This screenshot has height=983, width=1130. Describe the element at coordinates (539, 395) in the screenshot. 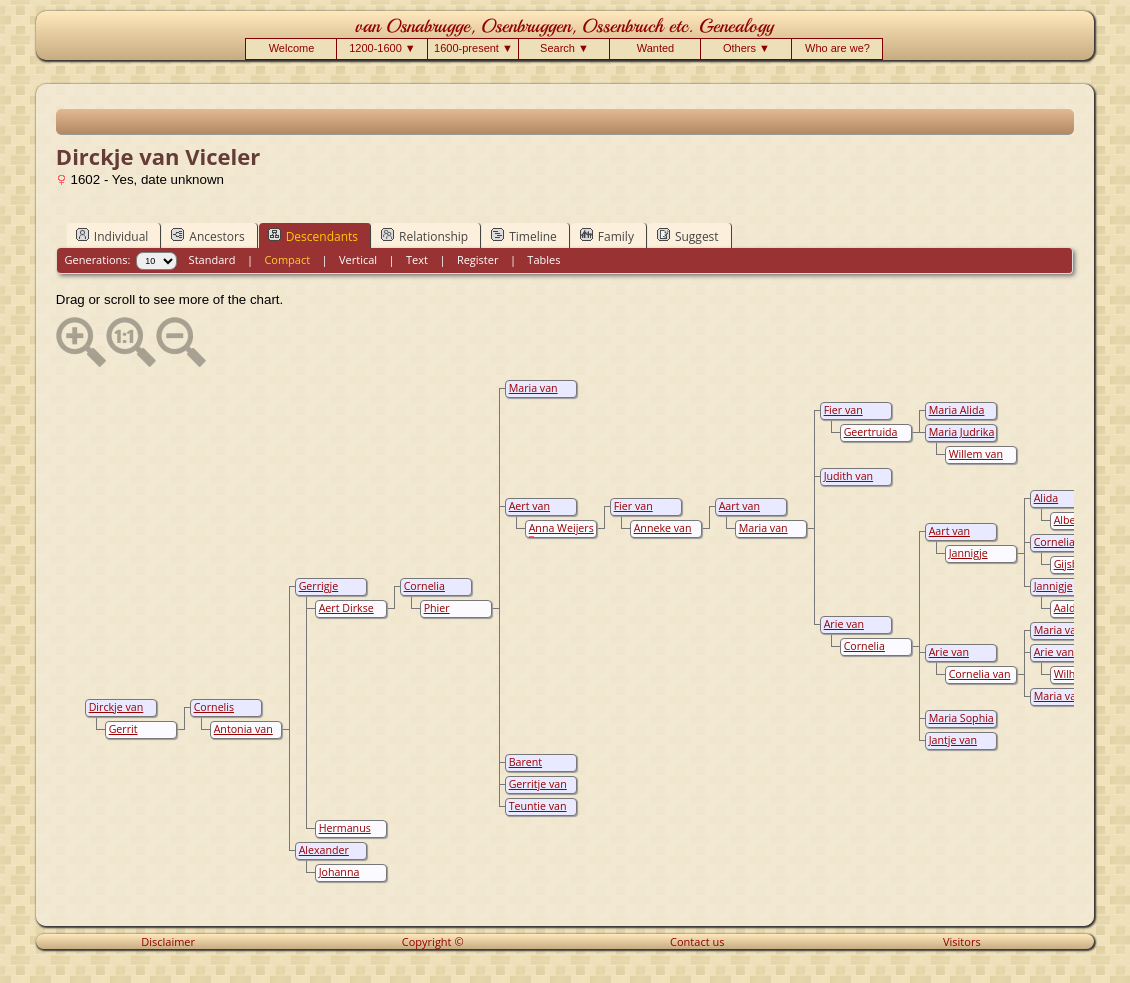

I see `Maria van Osenbruggen` at that location.